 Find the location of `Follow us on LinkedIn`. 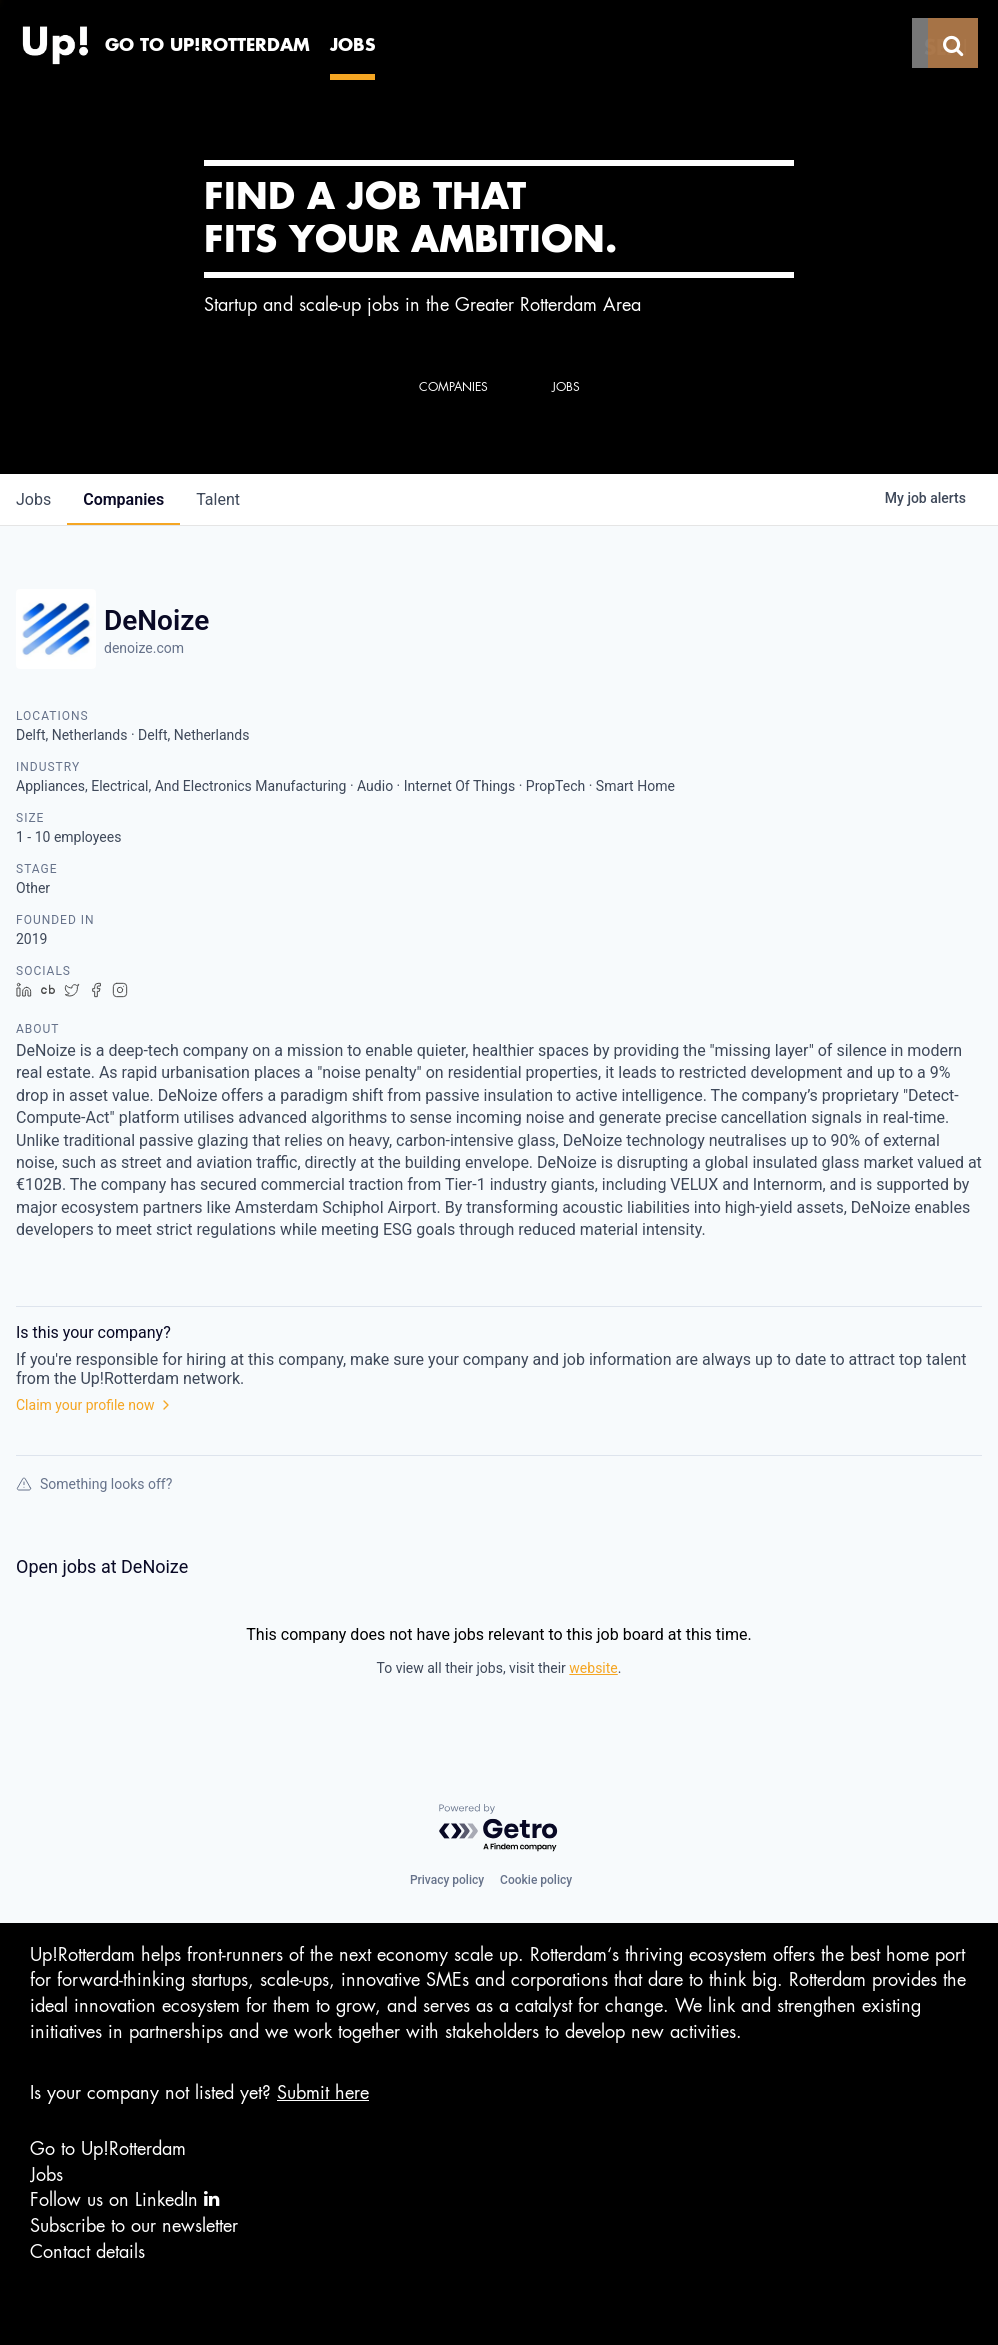

Follow us on LinkedIn is located at coordinates (124, 2199).